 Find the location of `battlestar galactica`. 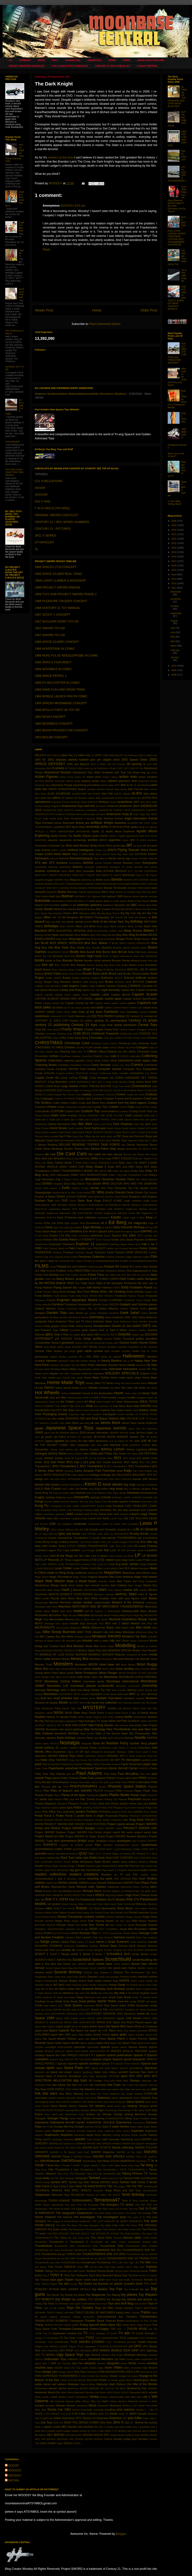

battlestar galactica is located at coordinates (89, 905).